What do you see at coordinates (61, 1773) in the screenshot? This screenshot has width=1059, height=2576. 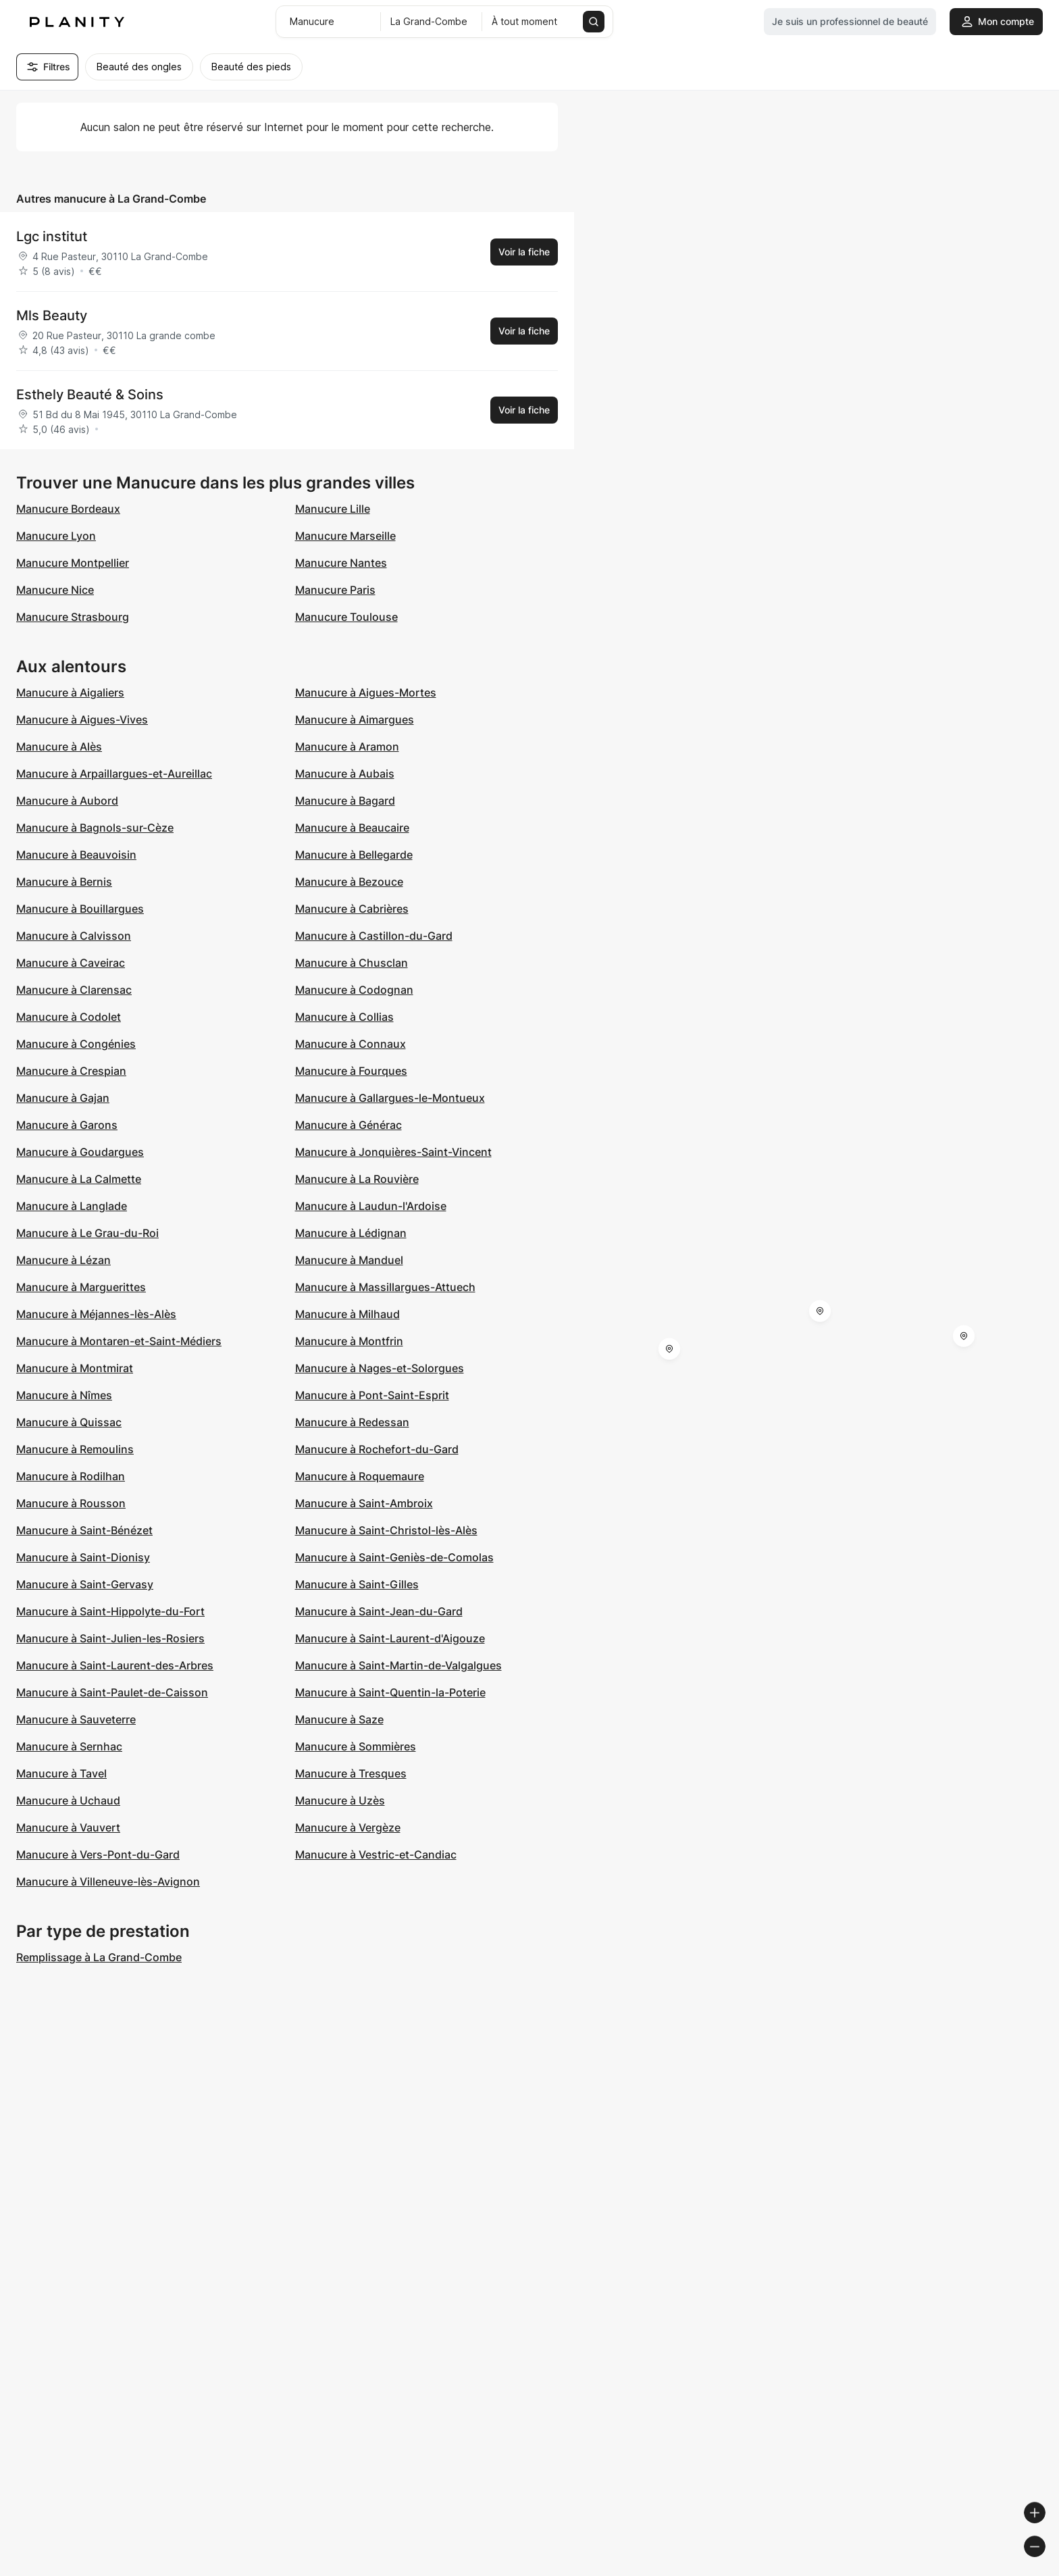 I see `Manucure à Tavel` at bounding box center [61, 1773].